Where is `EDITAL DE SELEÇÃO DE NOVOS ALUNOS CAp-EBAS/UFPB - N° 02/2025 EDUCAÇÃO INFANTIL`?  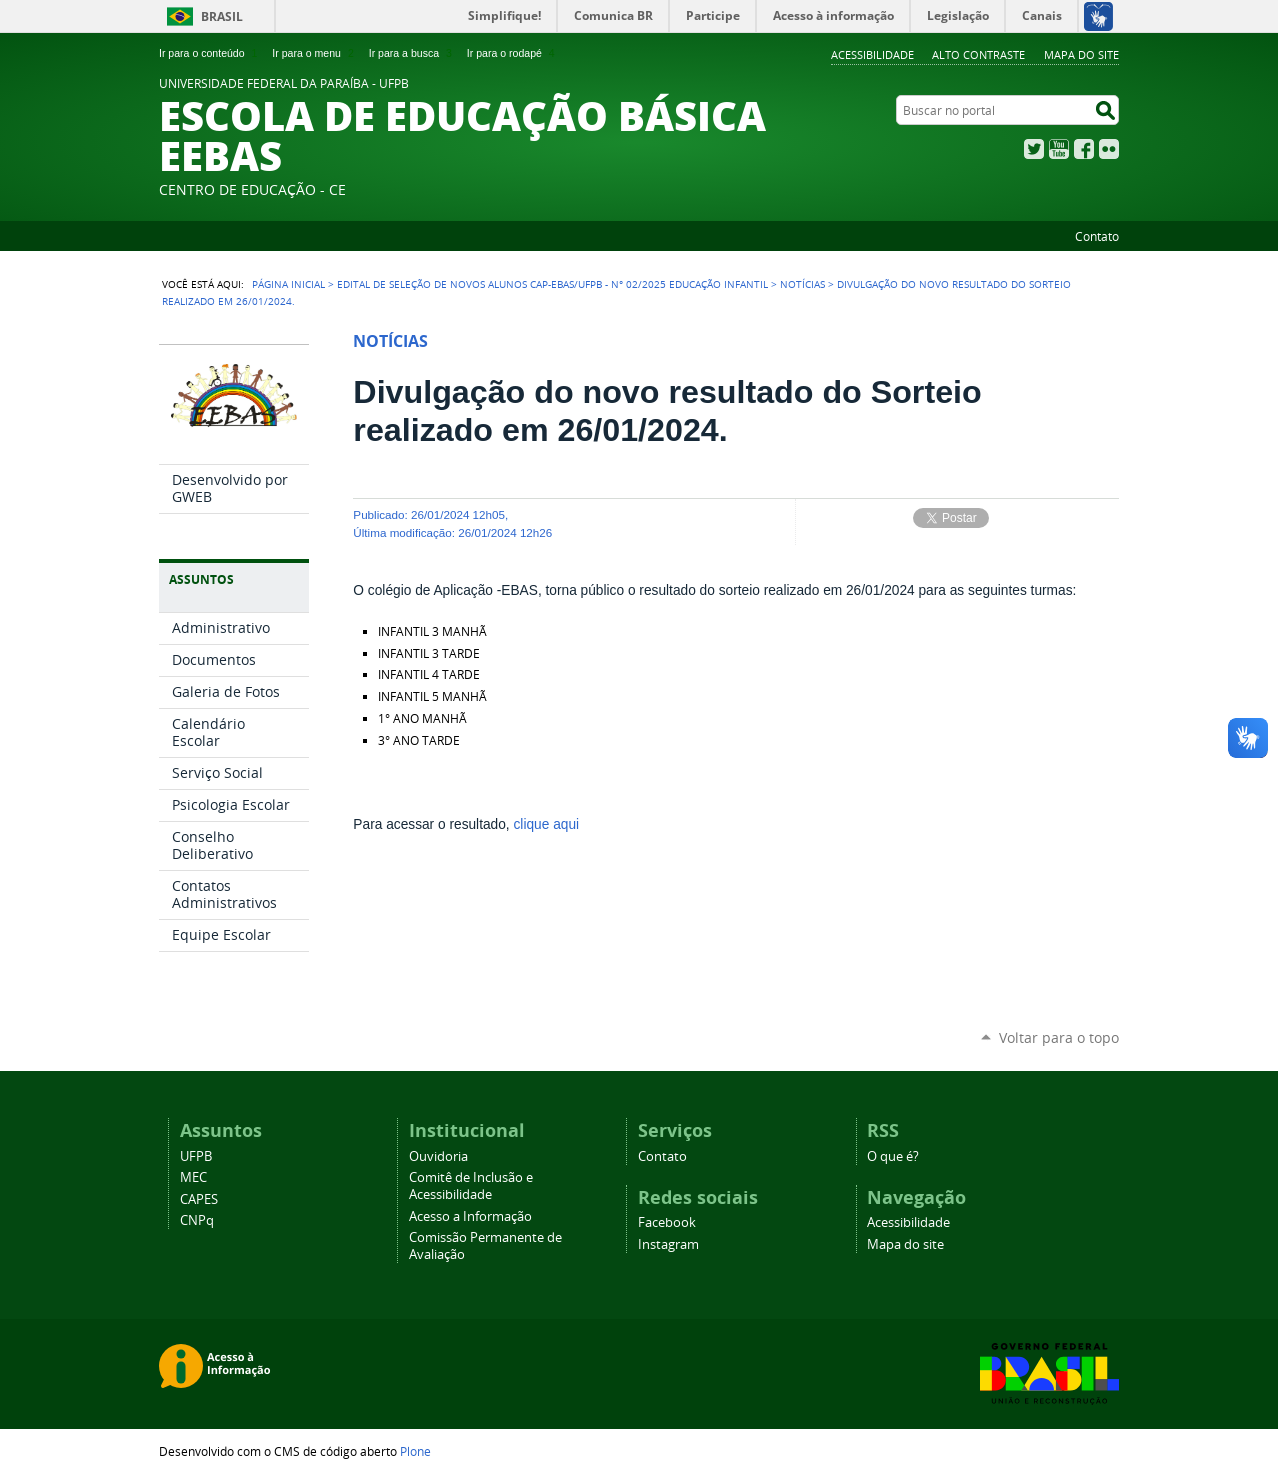
EDITAL DE SELEÇÃO DE NOVOS ALUNOS CAp-EBAS/UFPB - N° 02/2025 EDUCAÇÃO INFANTIL is located at coordinates (552, 284).